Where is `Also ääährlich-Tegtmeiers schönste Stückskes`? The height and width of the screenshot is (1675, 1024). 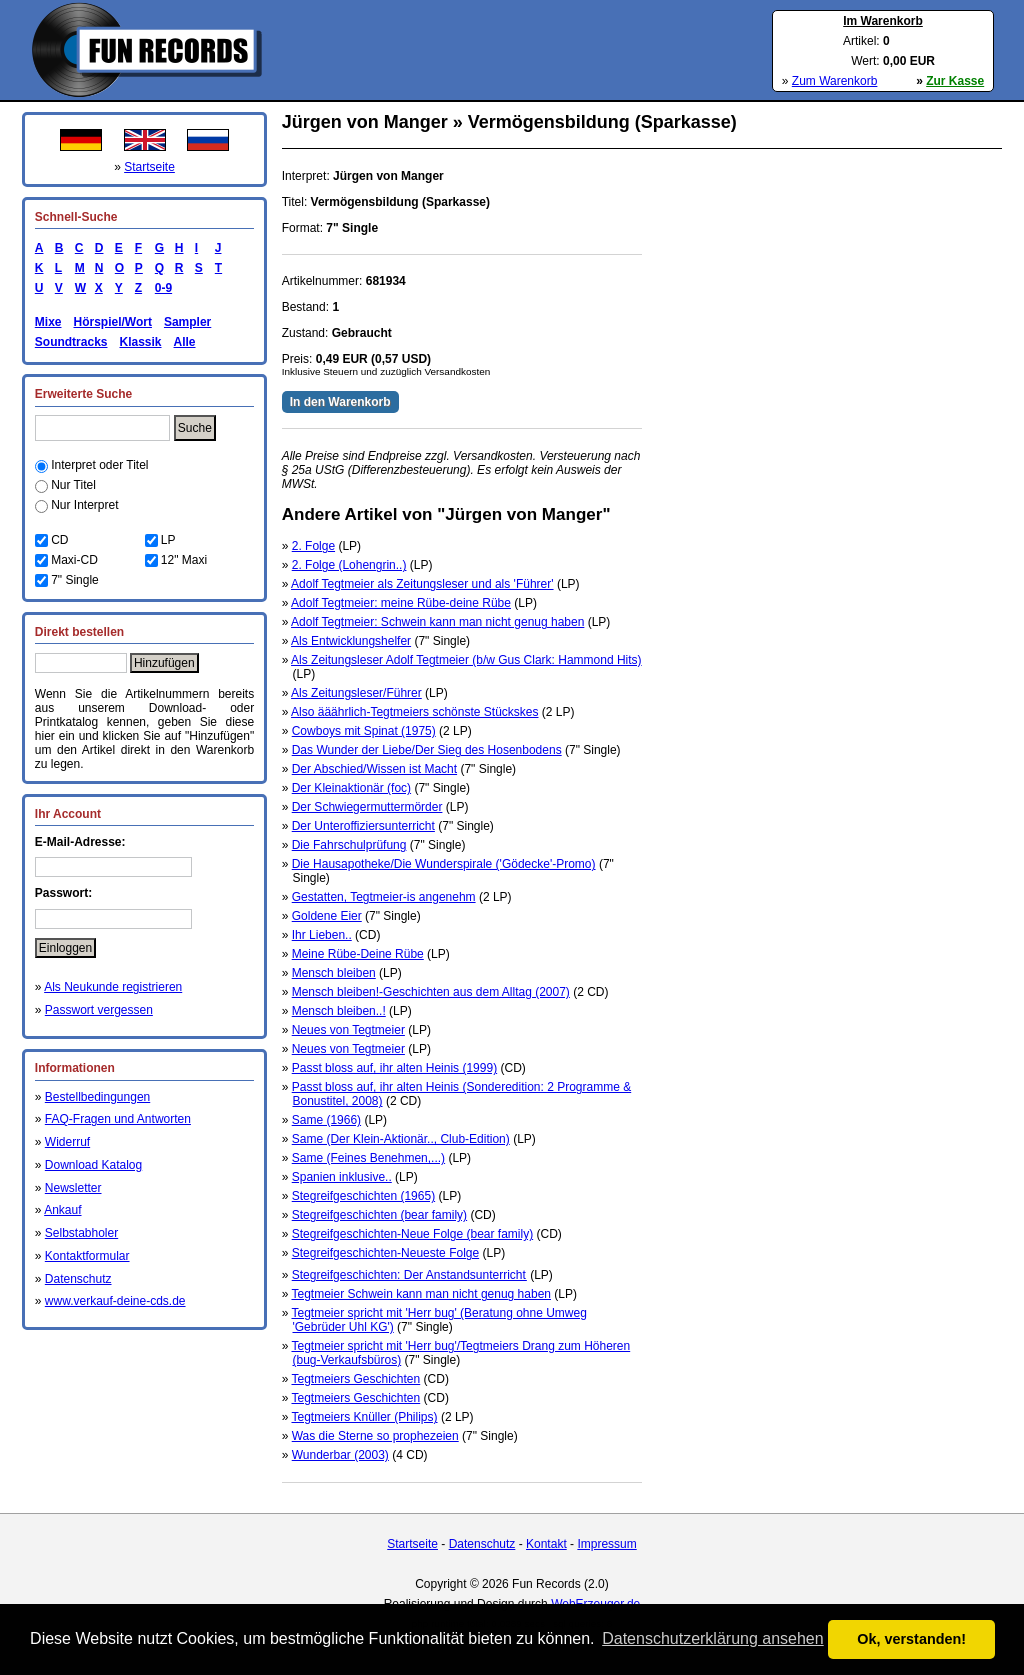 Also ääährlich-Tegtmeiers schönste Stückskes is located at coordinates (414, 712).